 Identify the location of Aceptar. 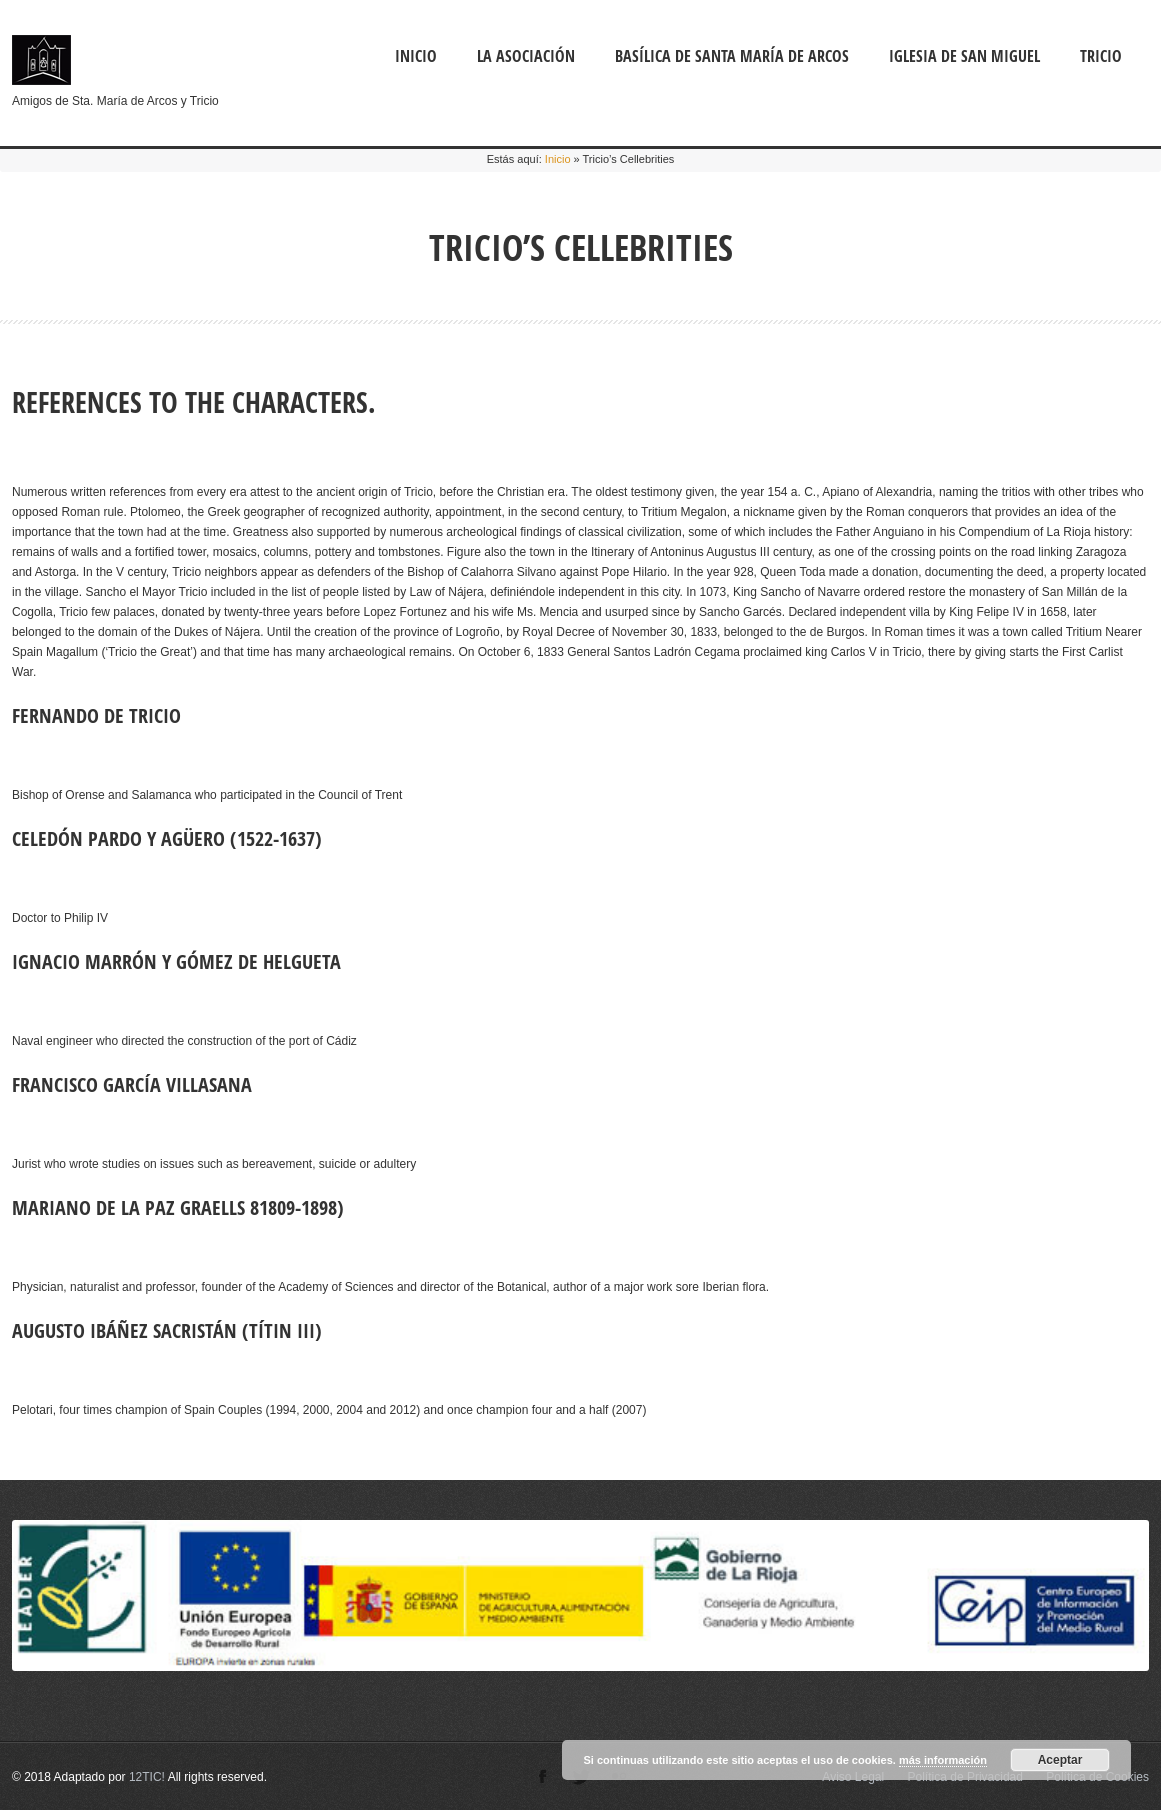
(1060, 1760).